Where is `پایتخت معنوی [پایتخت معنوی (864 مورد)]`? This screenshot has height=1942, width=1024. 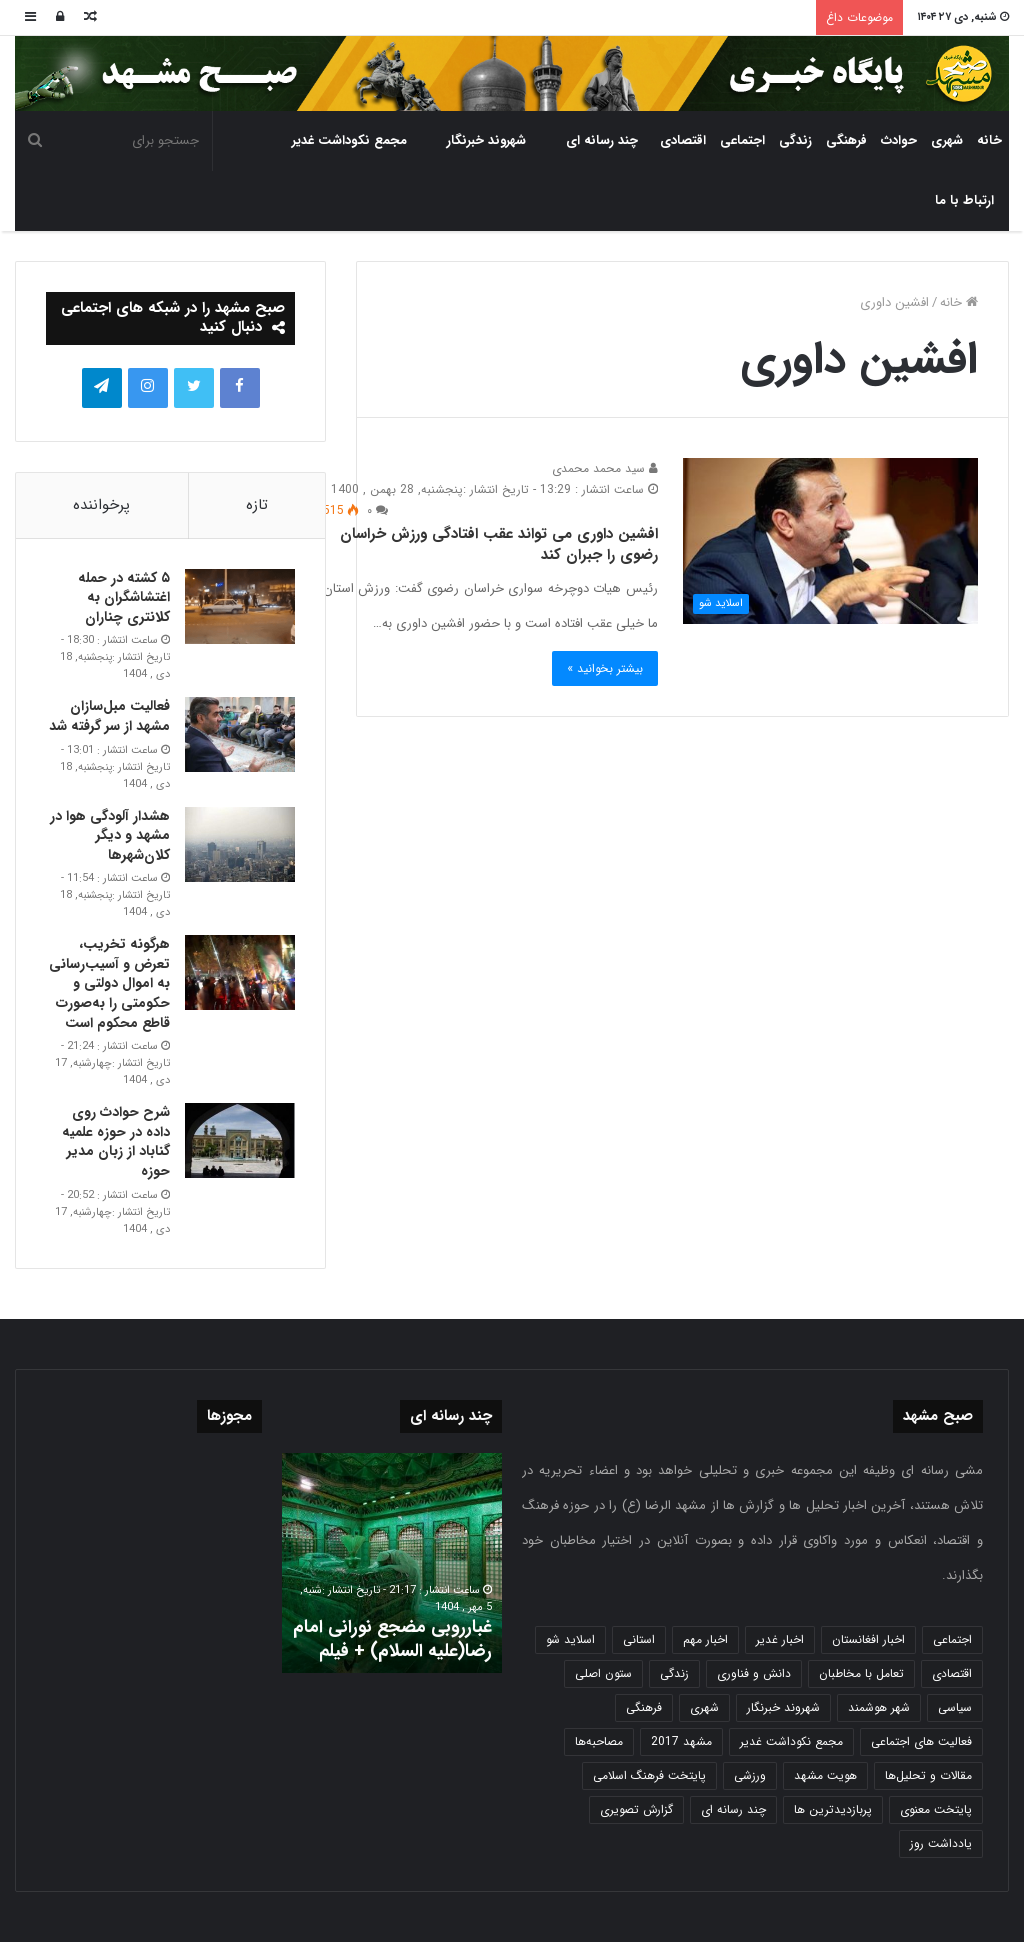 پایتخت معنوی [پایتخت معنوی (864 مورد)] is located at coordinates (936, 1809).